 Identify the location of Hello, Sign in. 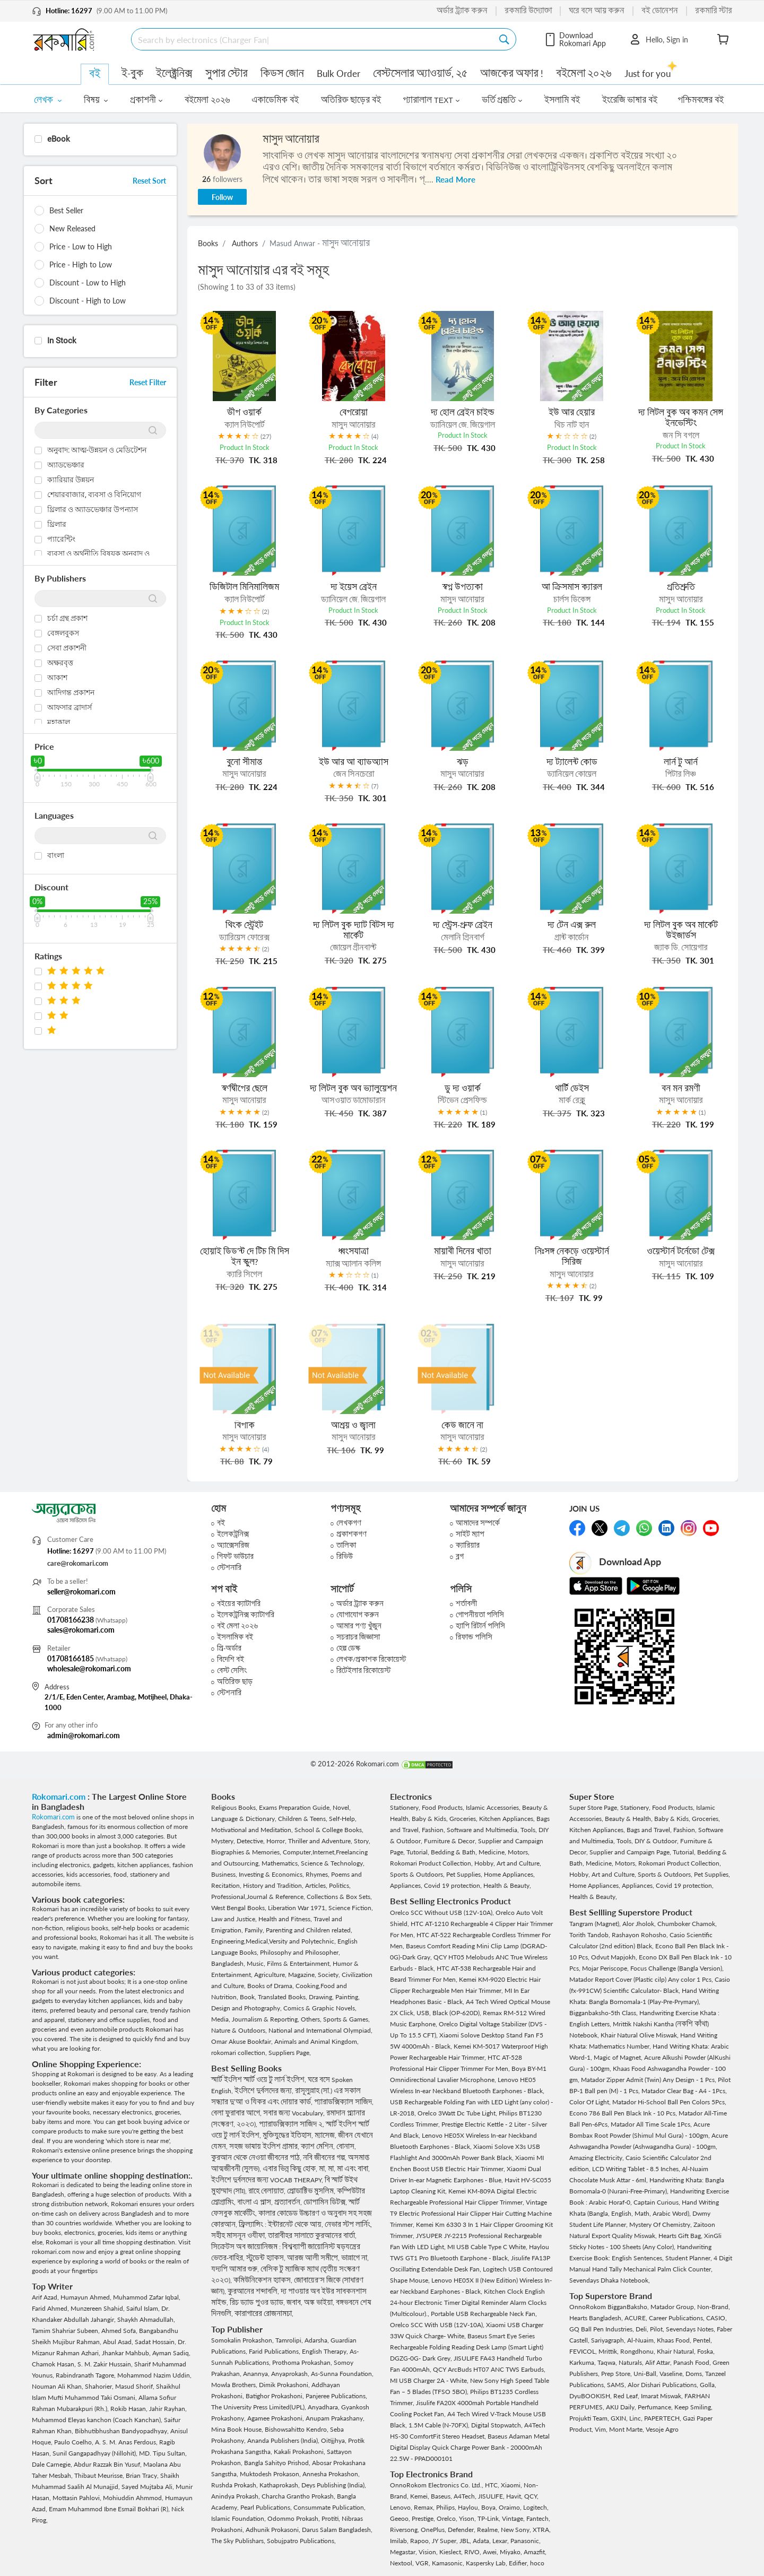
(658, 39).